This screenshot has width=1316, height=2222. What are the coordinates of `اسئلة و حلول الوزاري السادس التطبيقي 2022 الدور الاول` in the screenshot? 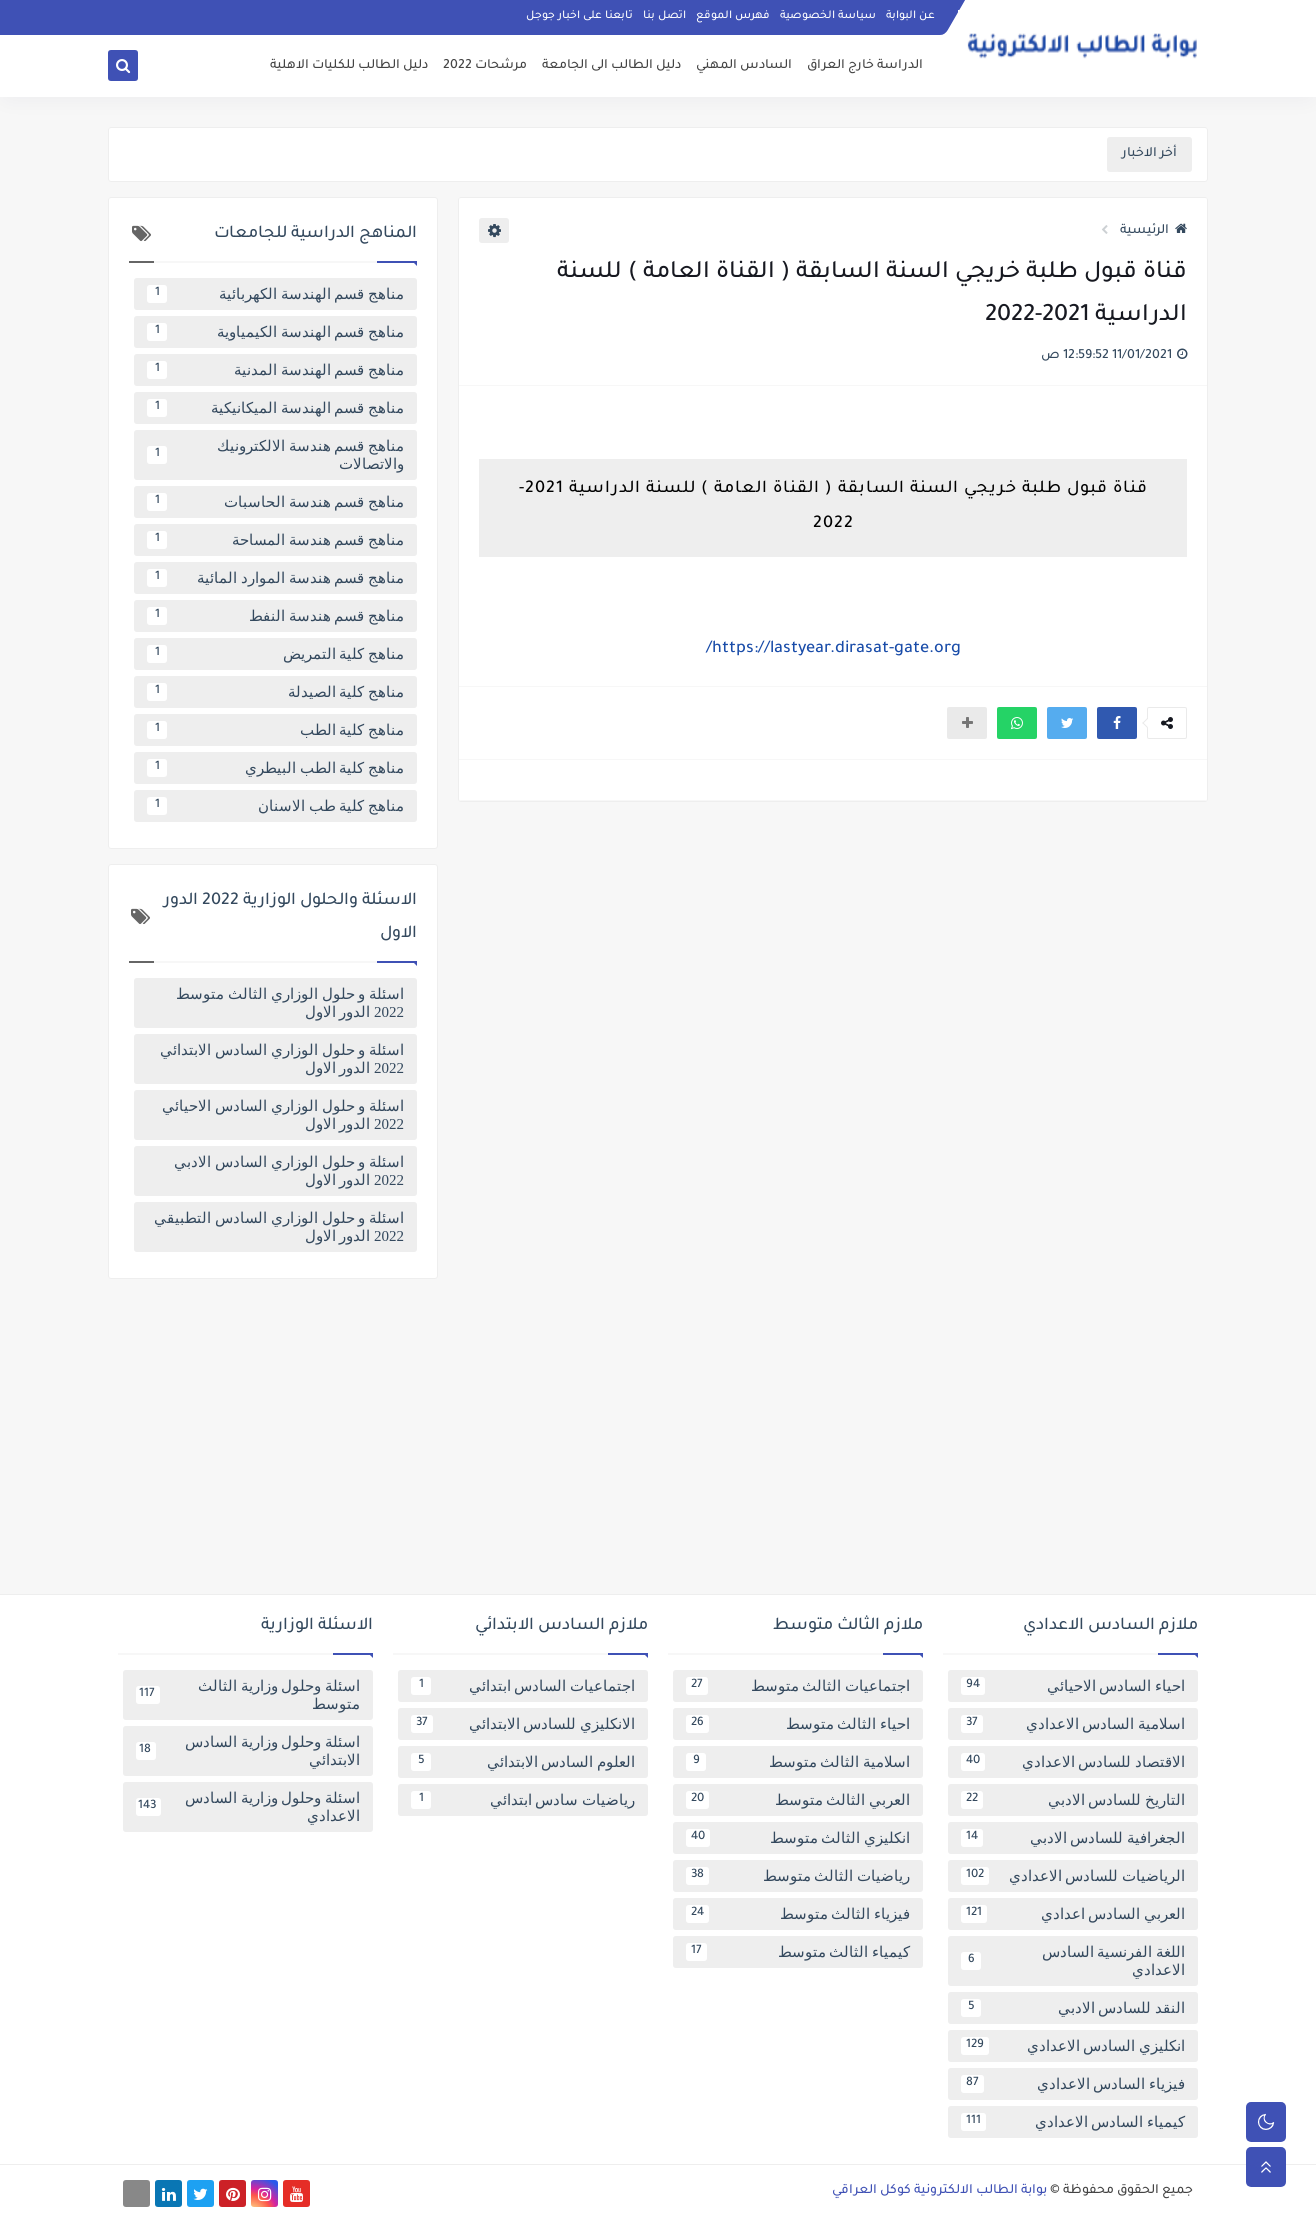 It's located at (279, 1227).